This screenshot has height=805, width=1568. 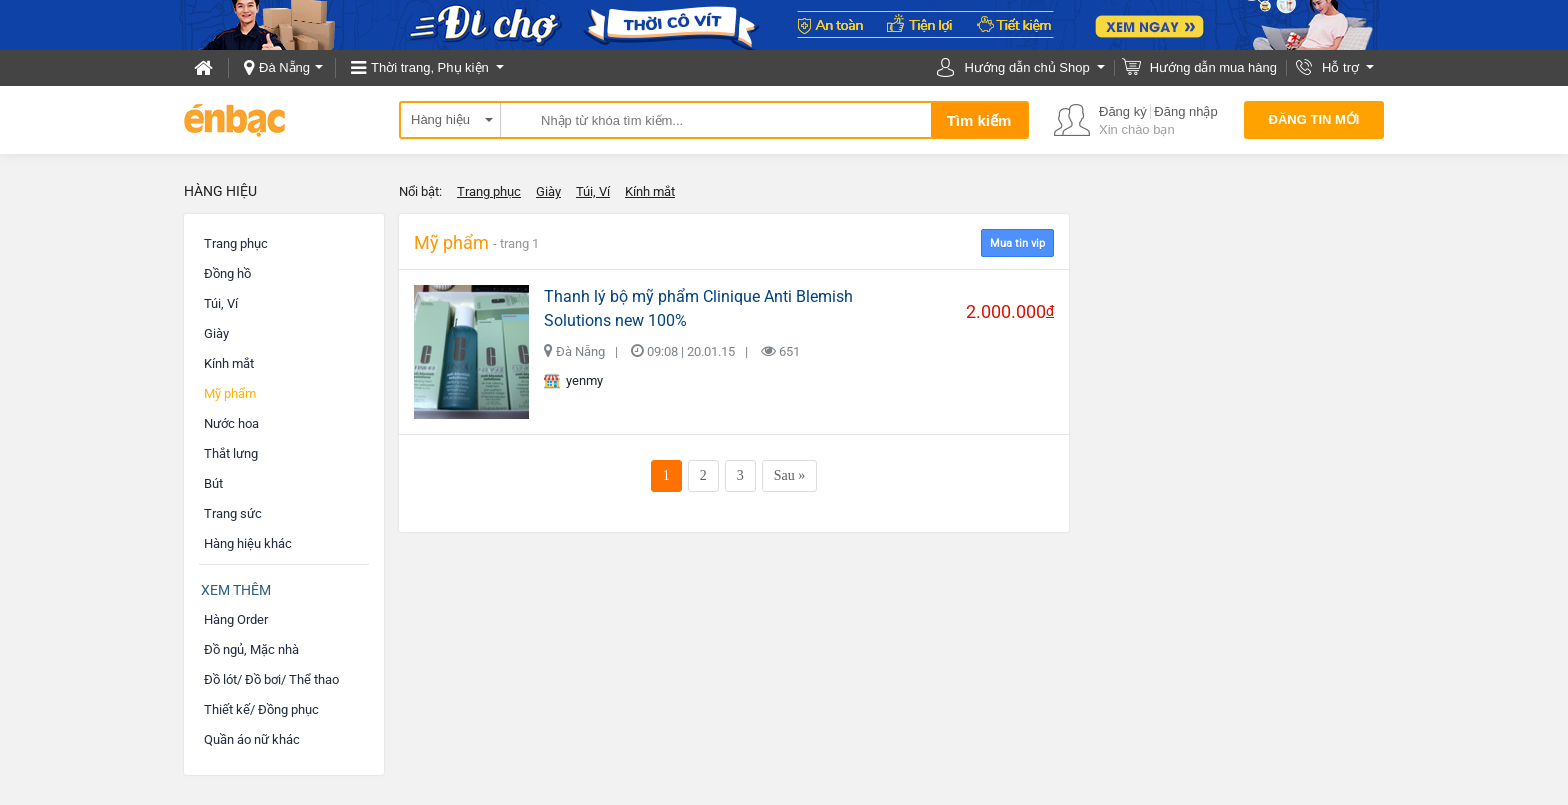 I want to click on Xem thêm, so click(x=236, y=590).